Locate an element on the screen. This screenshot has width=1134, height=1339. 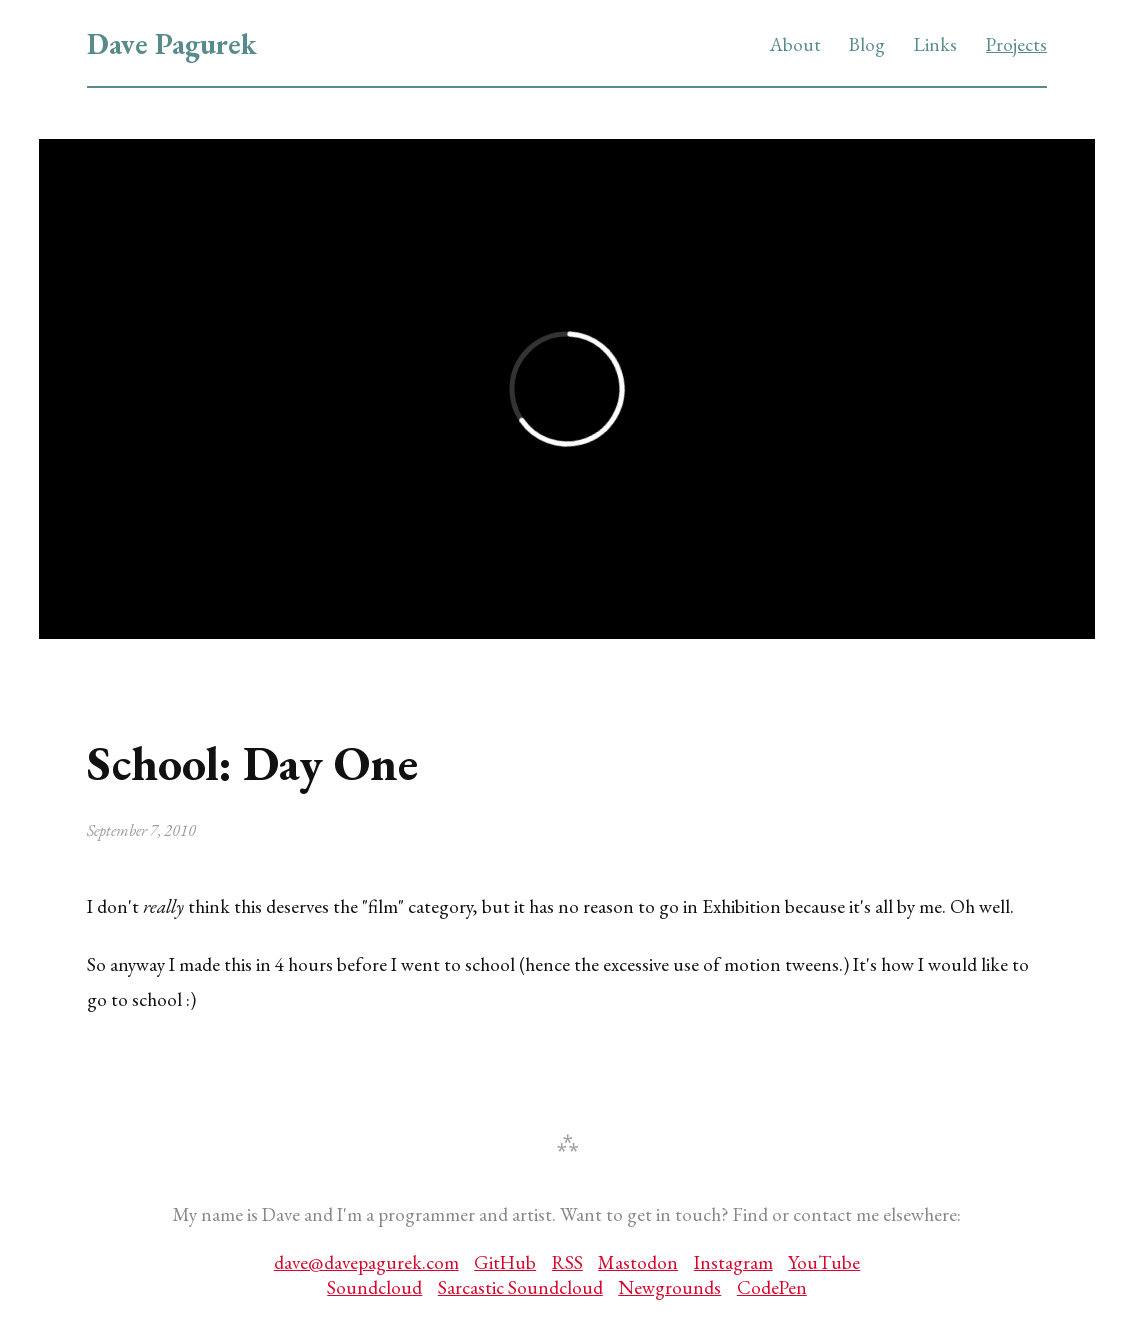
Projects is located at coordinates (1016, 44).